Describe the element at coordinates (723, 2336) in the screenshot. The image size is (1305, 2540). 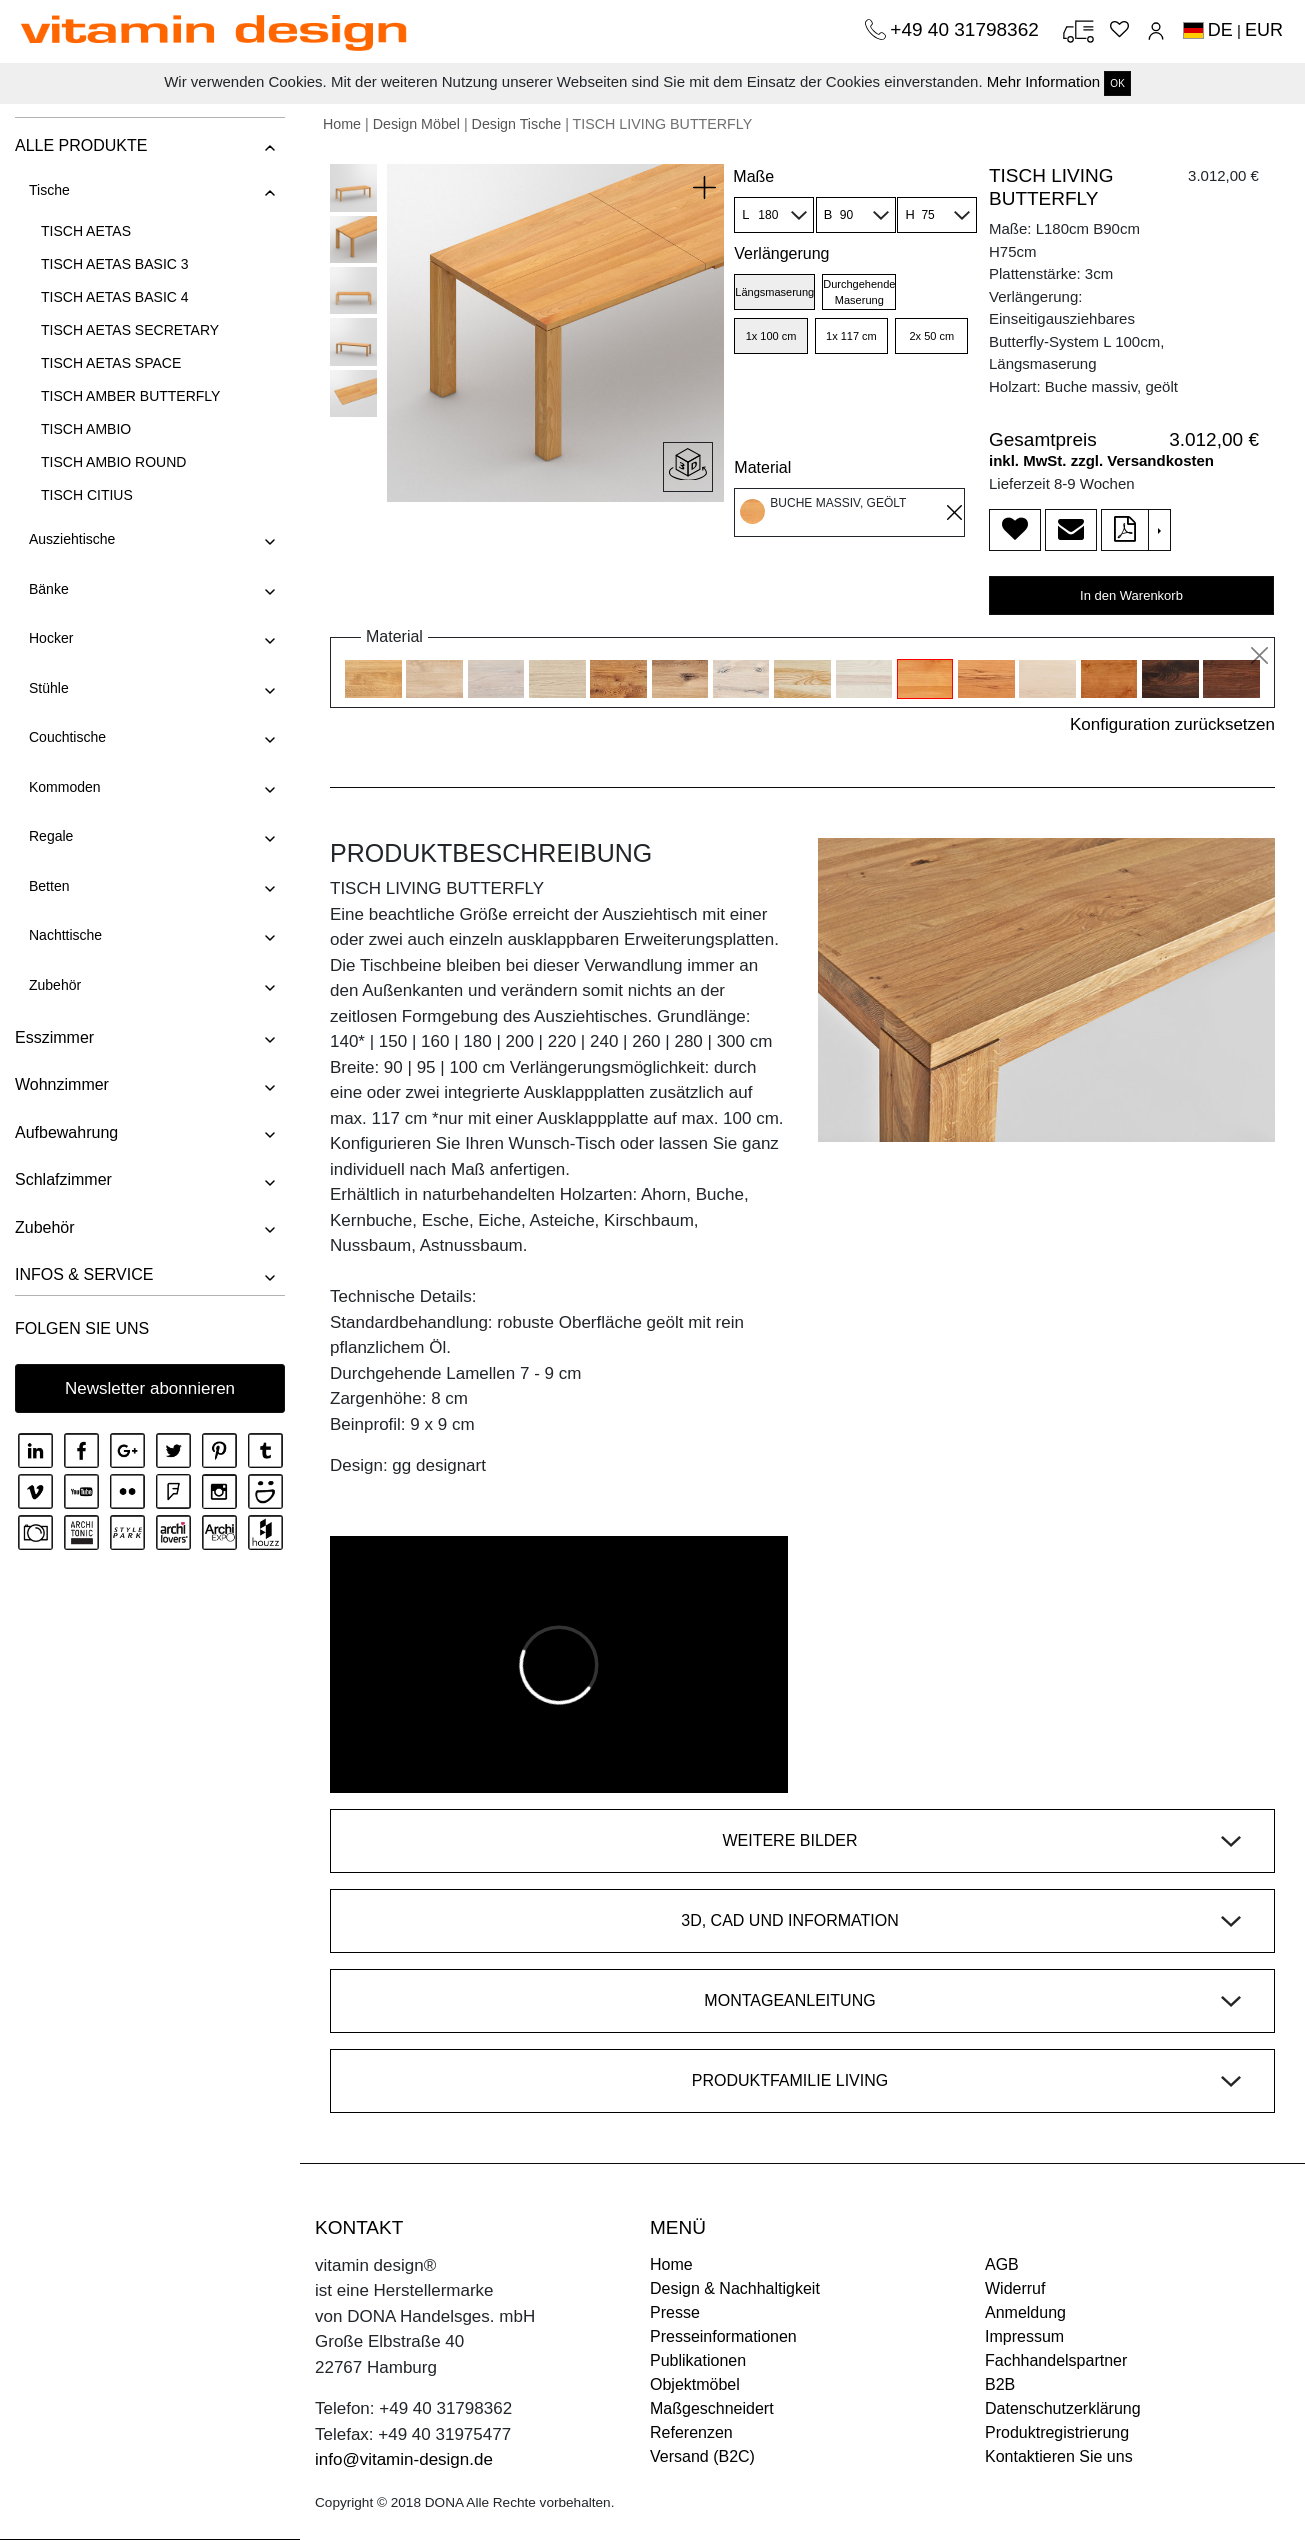
I see `Presseinformationen` at that location.